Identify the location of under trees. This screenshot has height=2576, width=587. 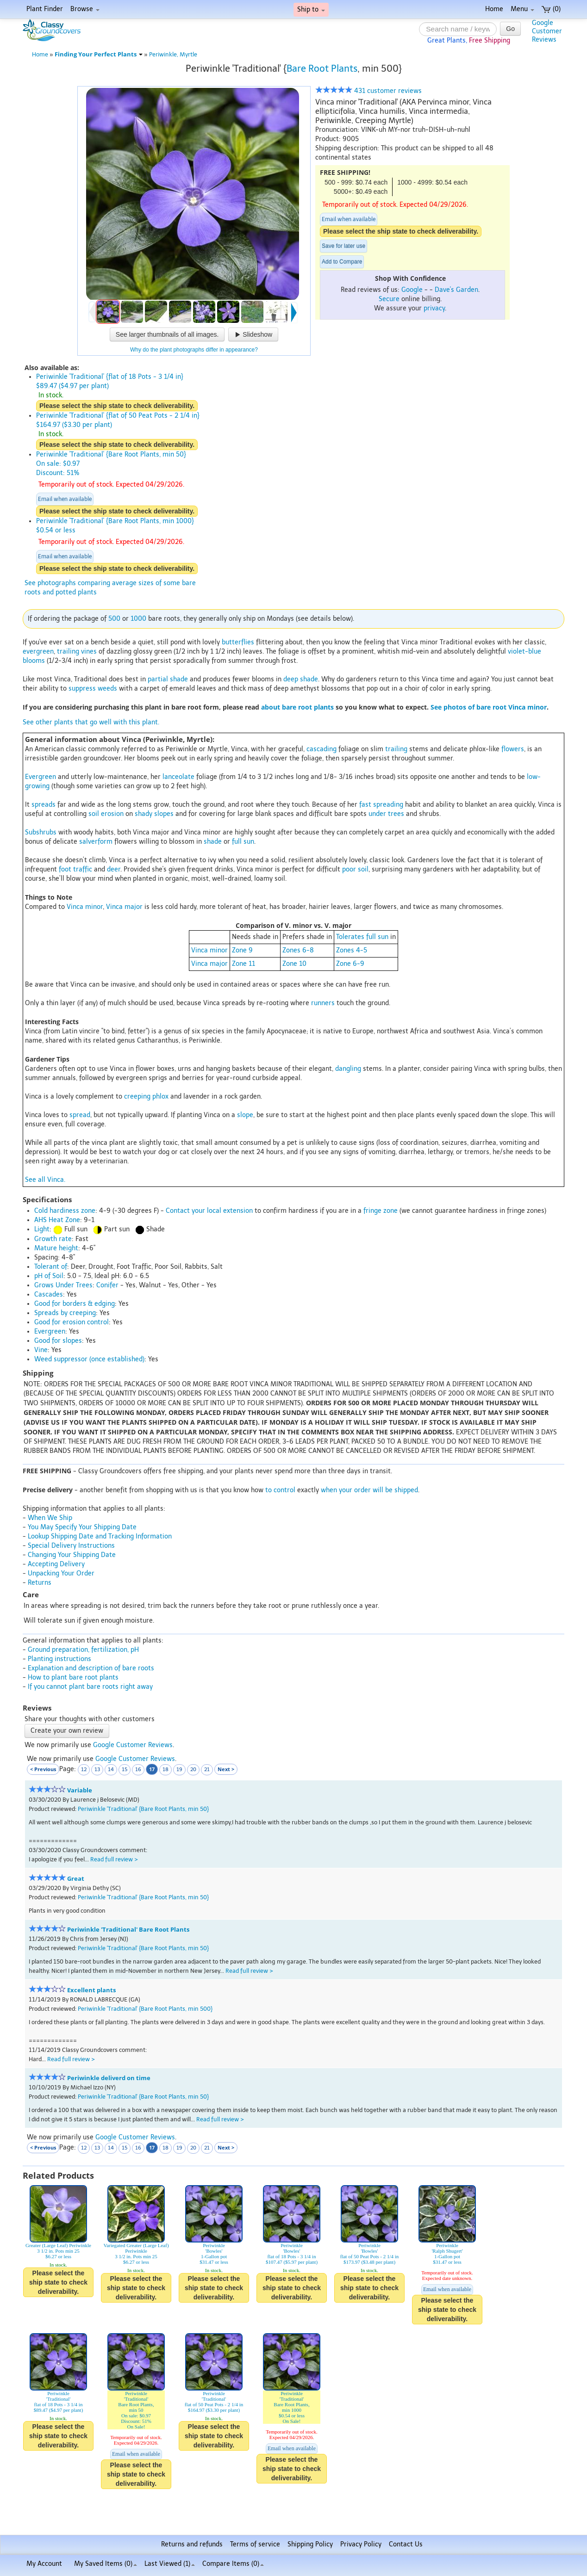
(386, 814).